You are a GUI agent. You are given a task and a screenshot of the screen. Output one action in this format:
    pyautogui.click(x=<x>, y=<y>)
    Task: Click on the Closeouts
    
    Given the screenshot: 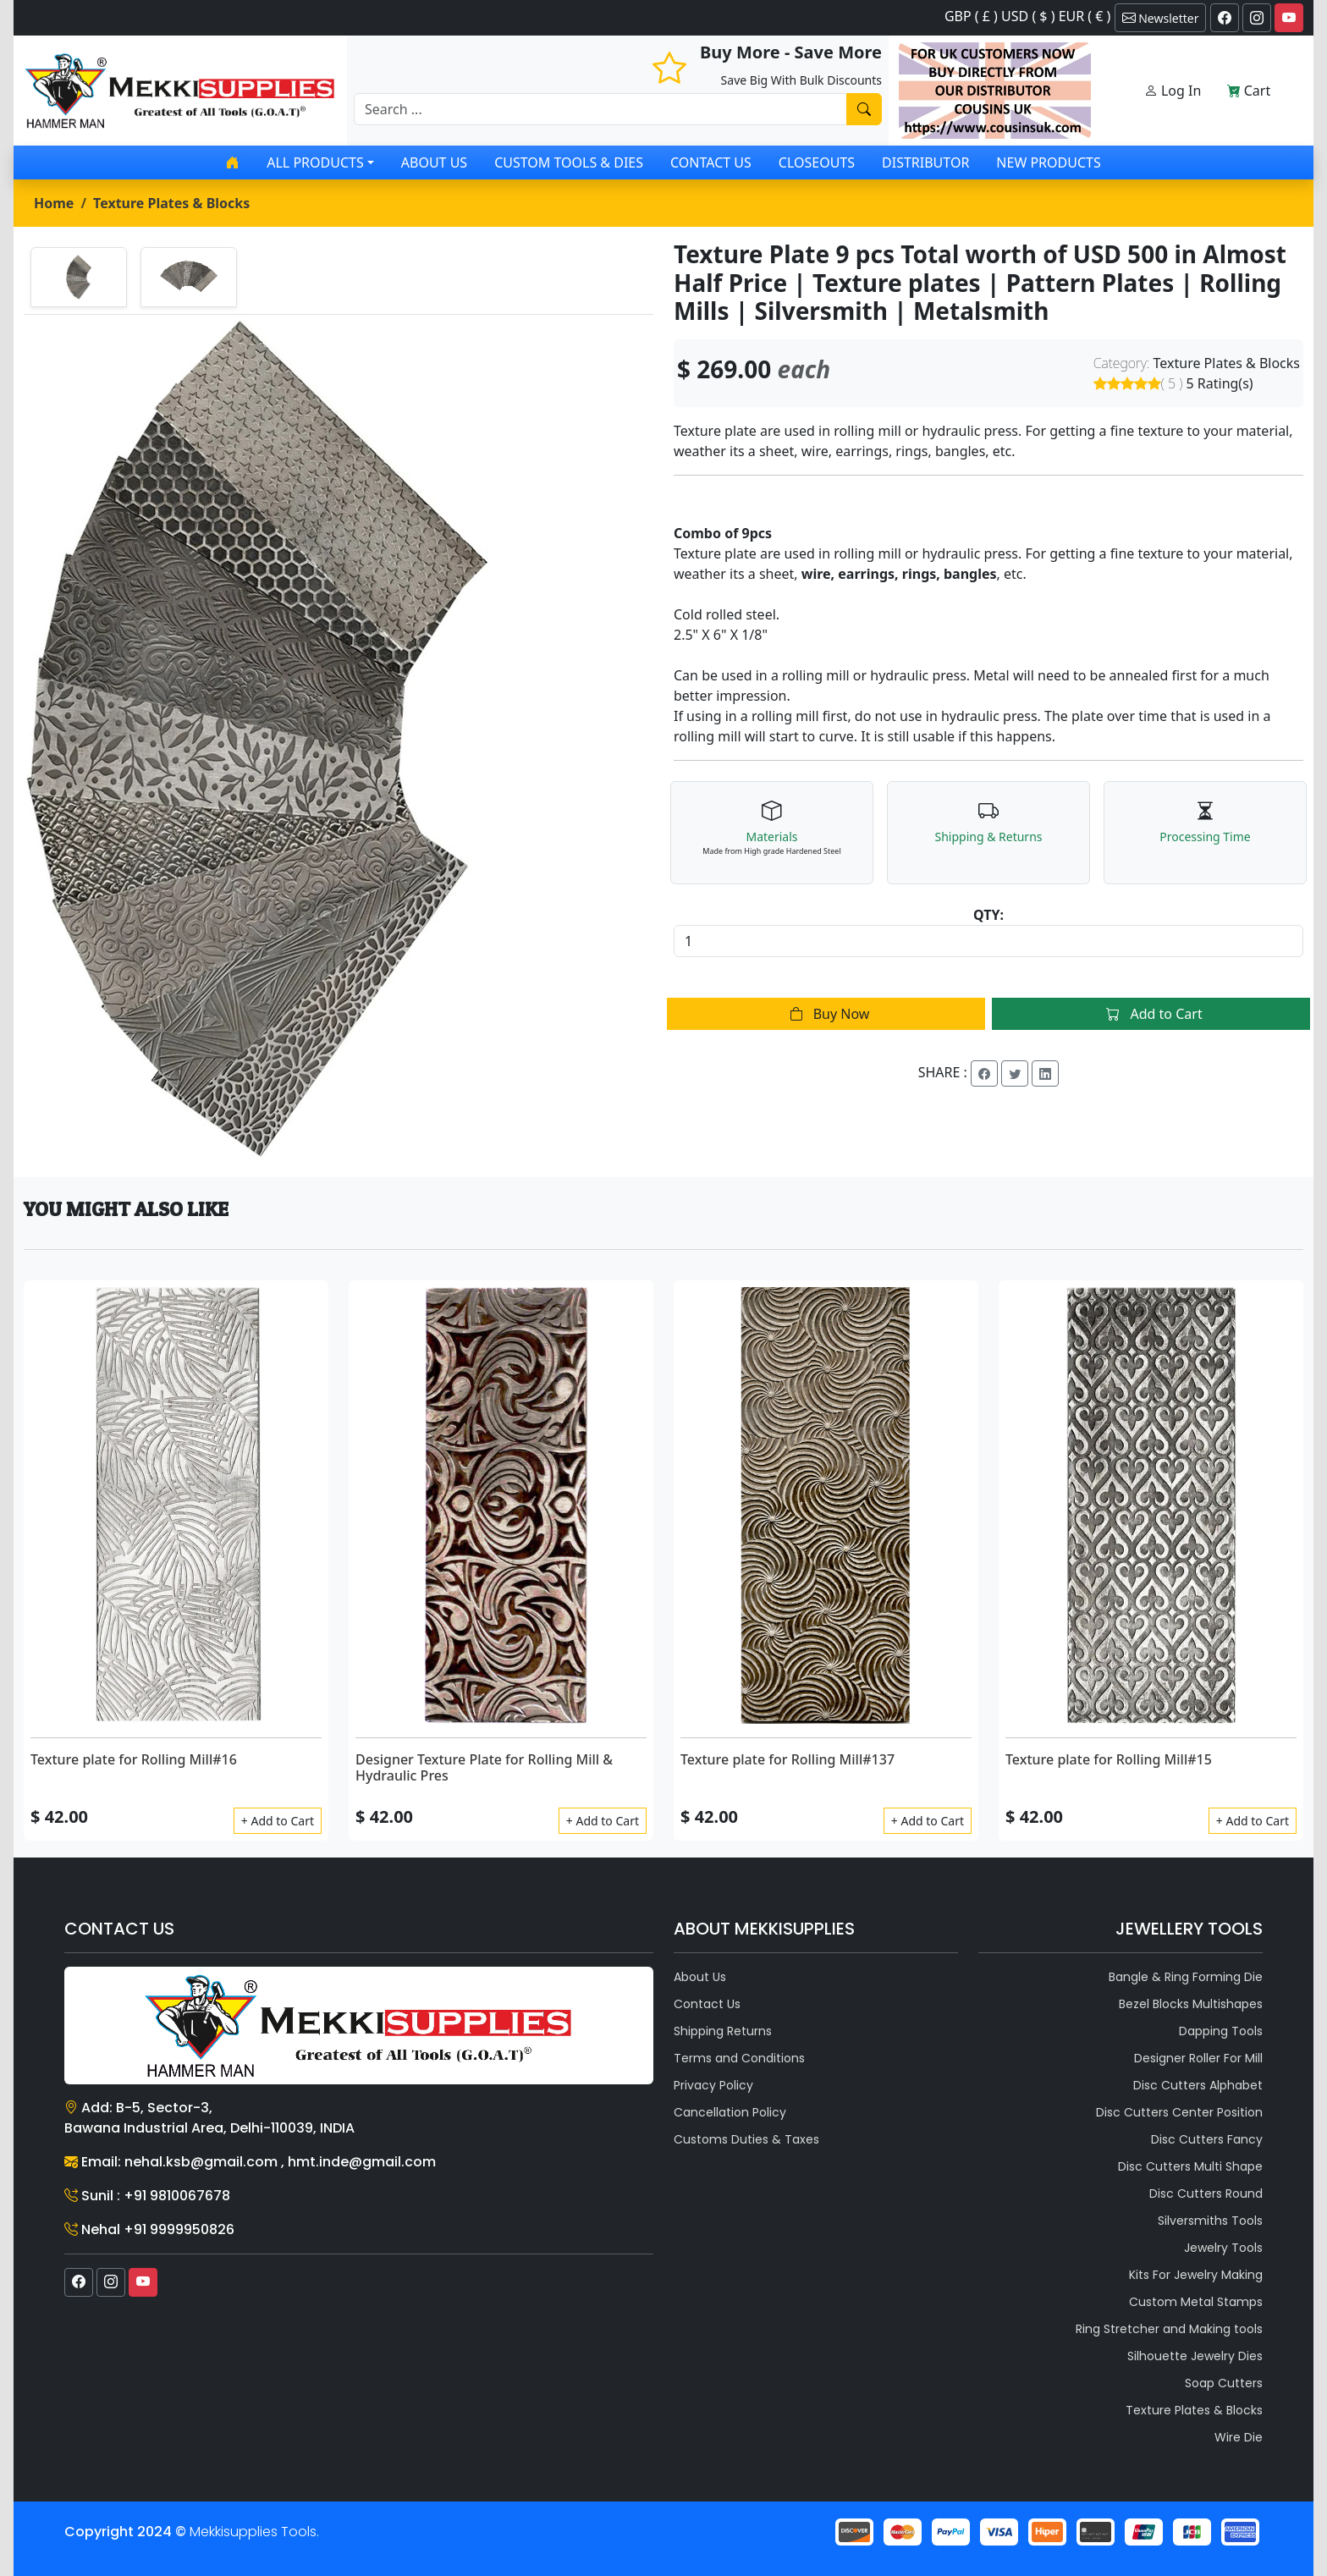 What is the action you would take?
    pyautogui.click(x=817, y=162)
    